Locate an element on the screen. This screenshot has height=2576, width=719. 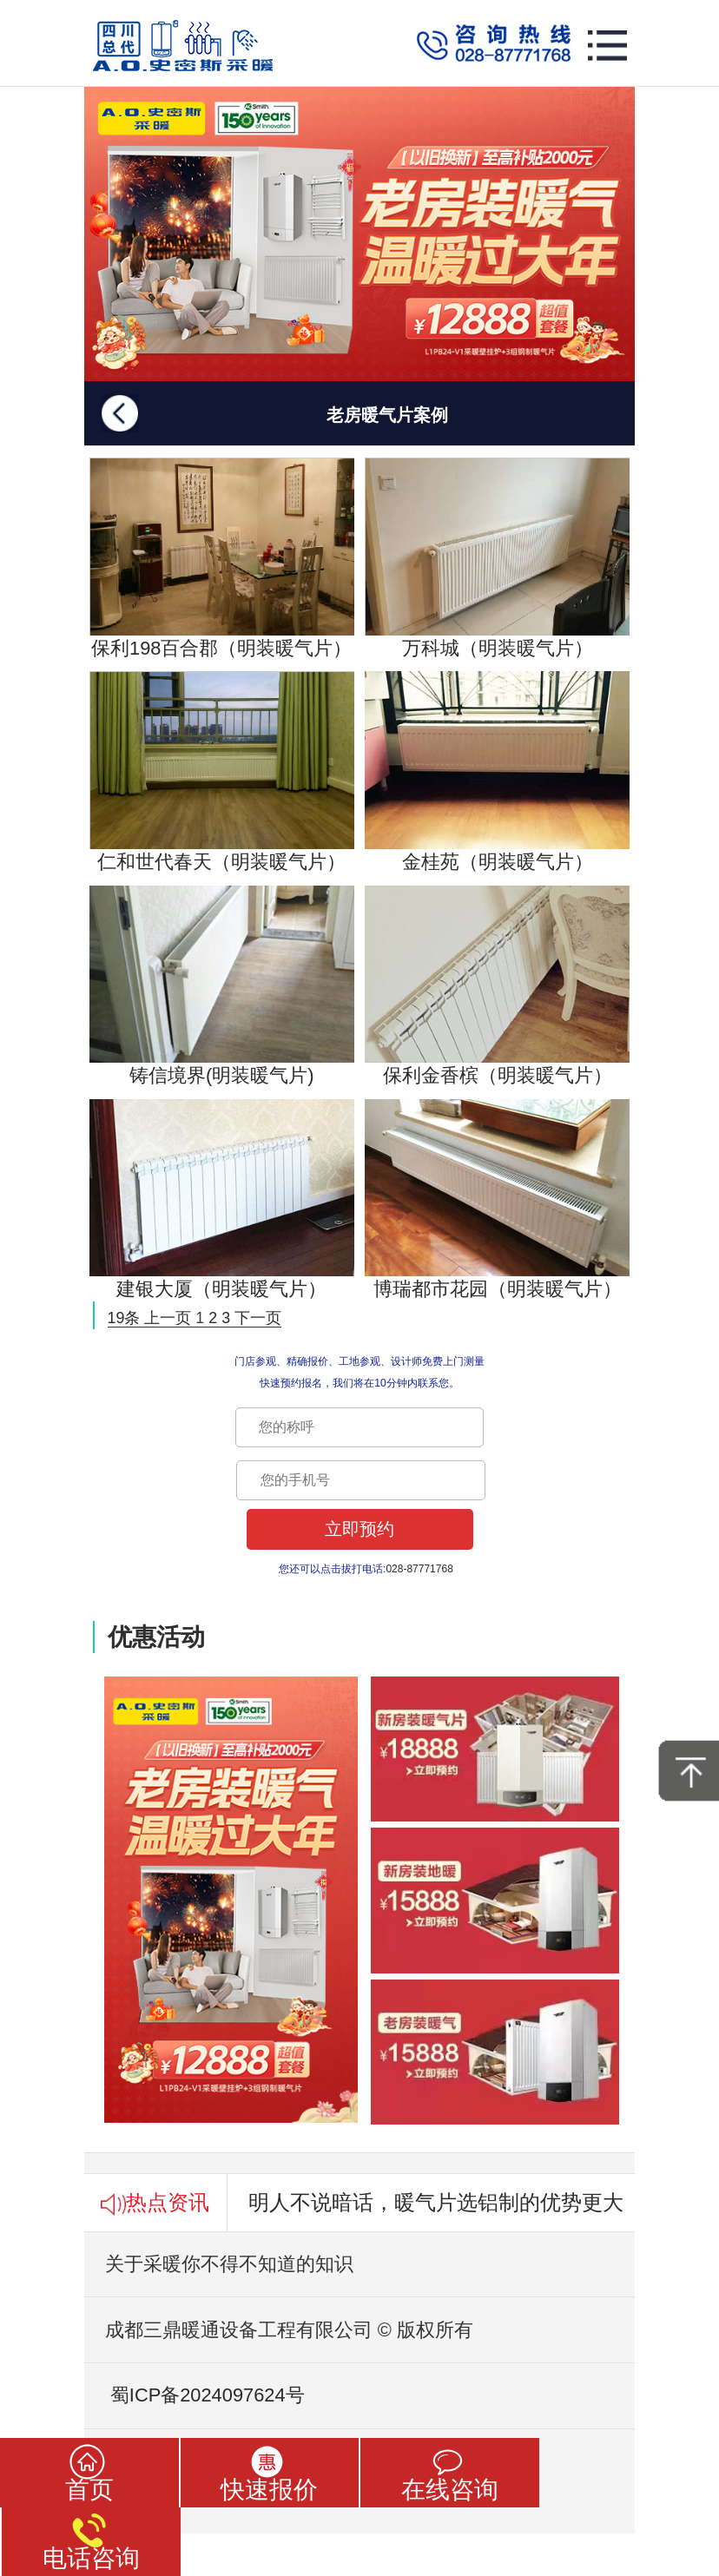
蜀ICP备2024097624号 is located at coordinates (194, 2395).